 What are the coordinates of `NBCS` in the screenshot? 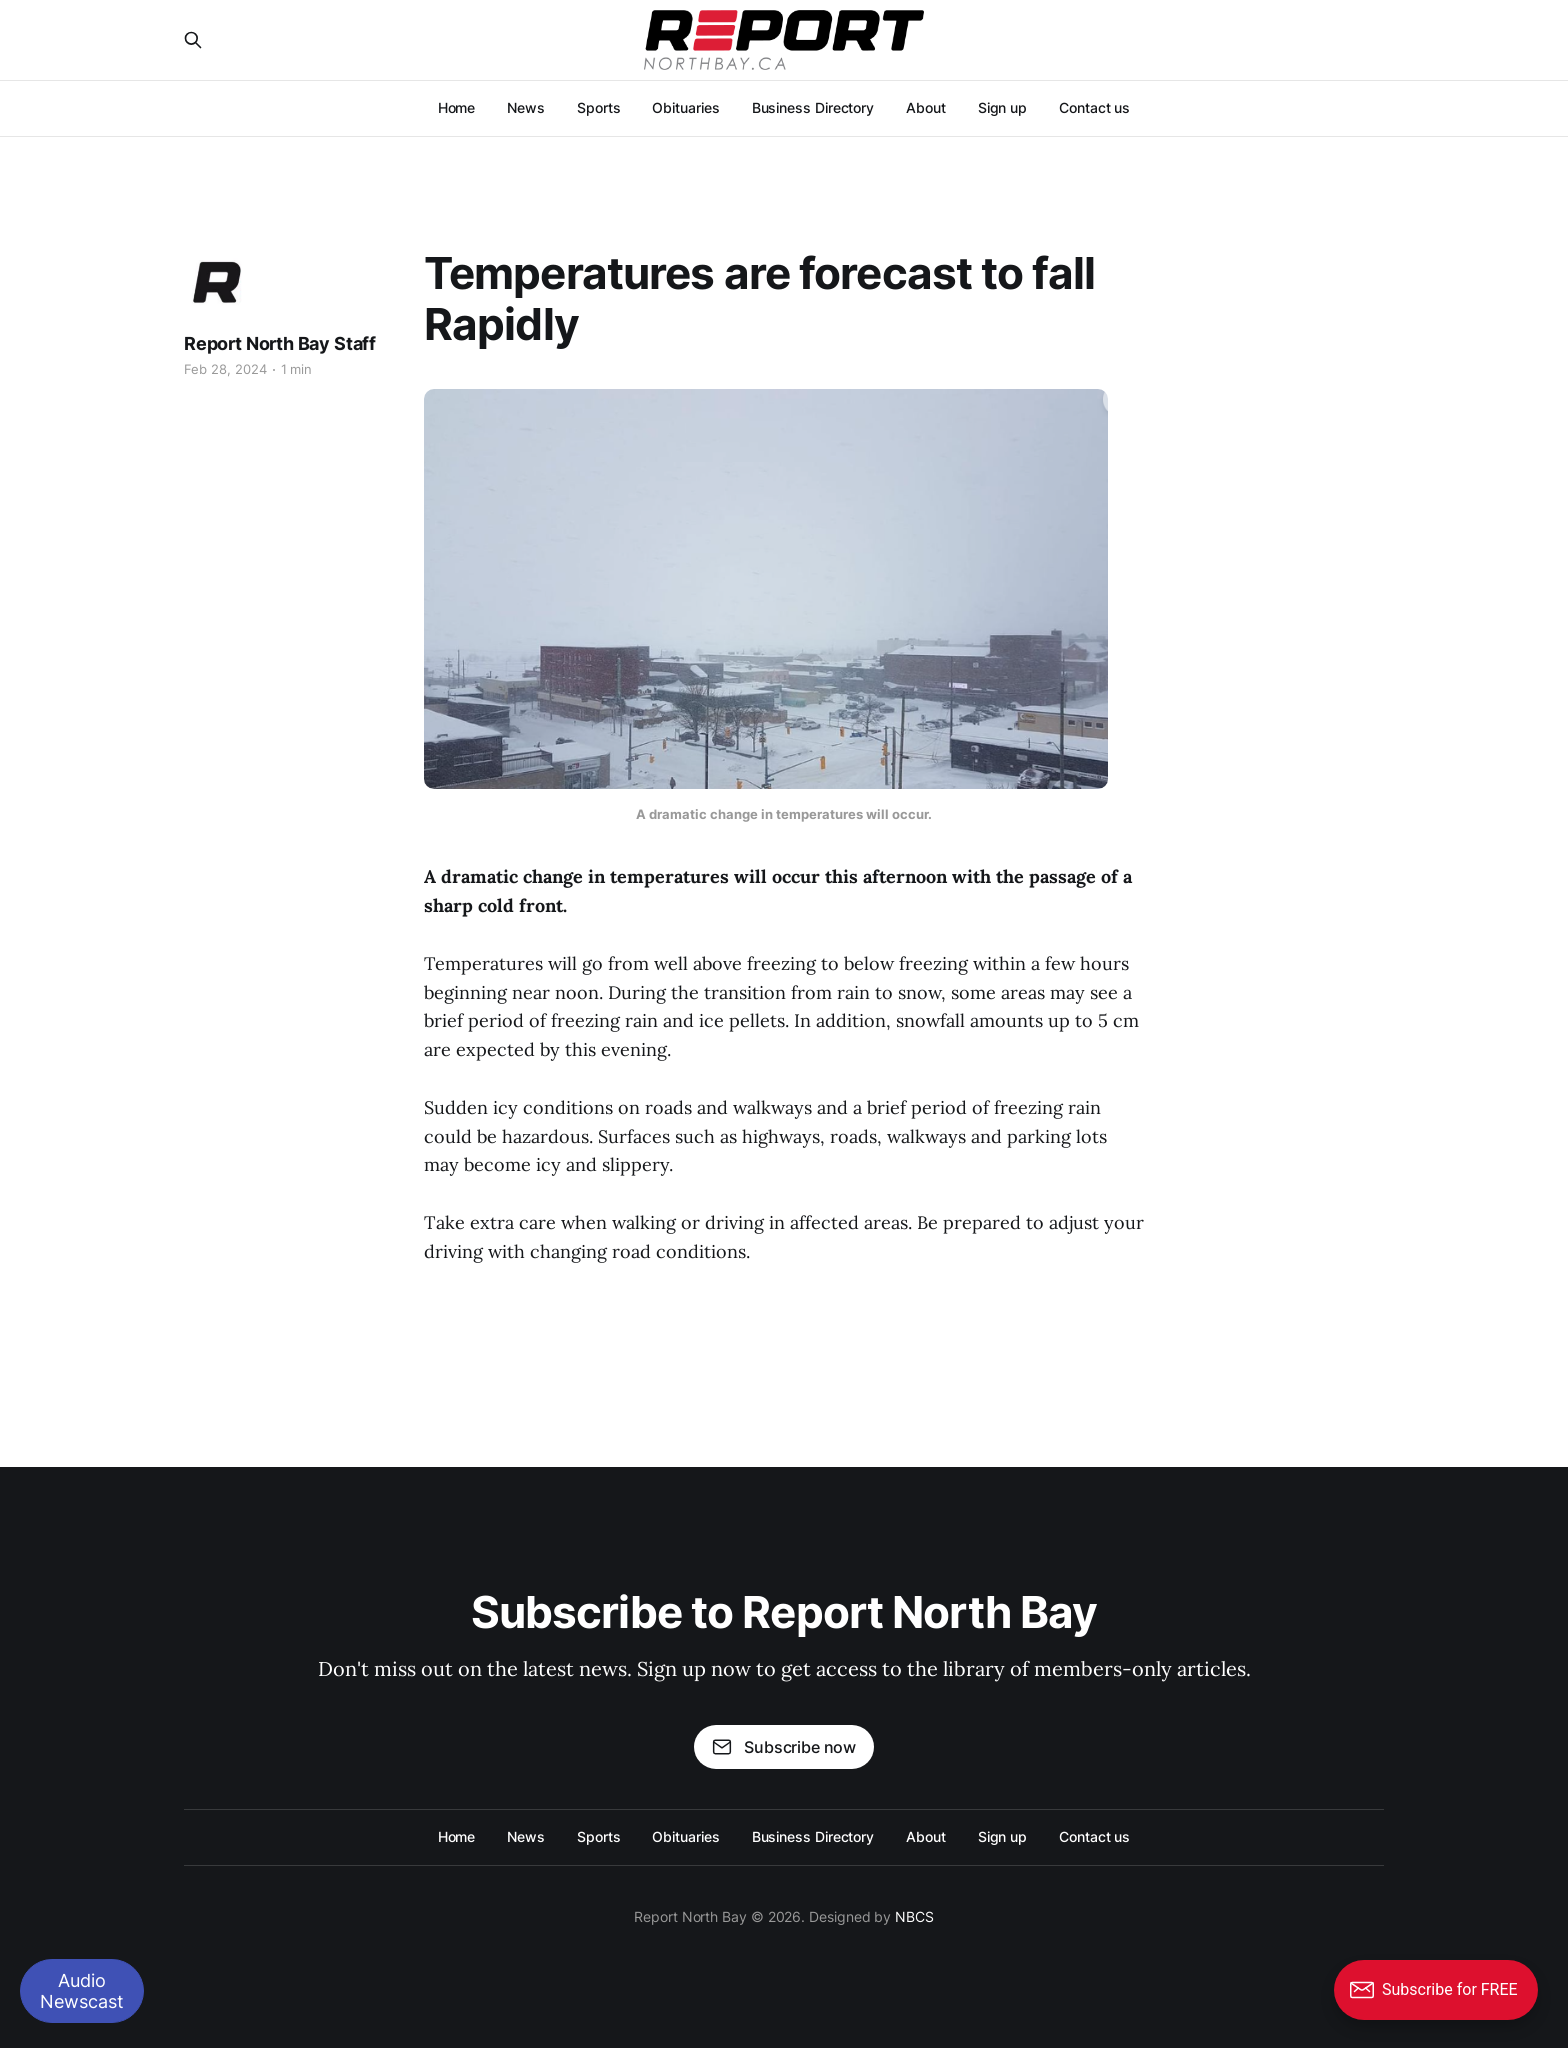 It's located at (914, 1916).